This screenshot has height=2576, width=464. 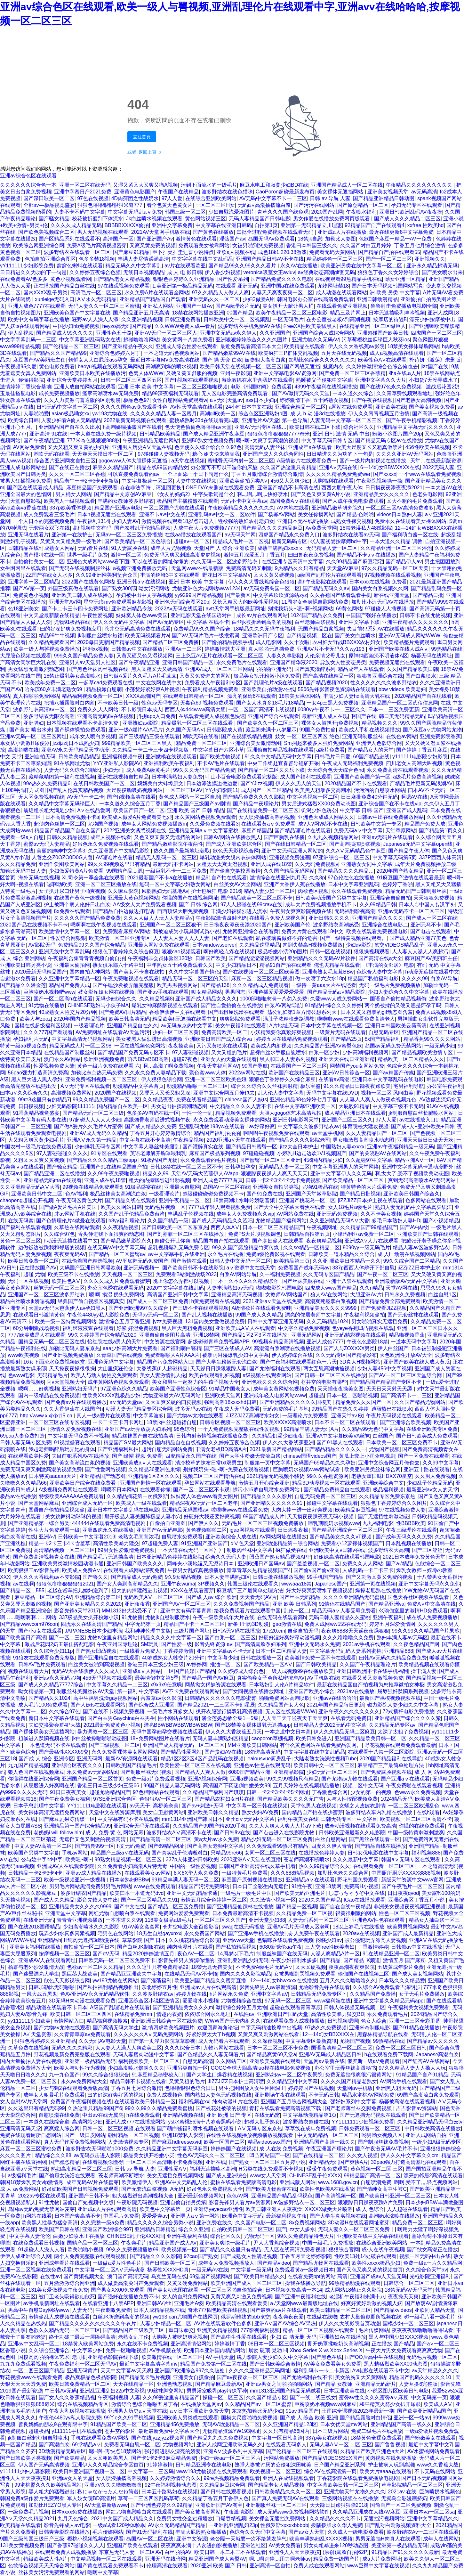 What do you see at coordinates (67, 2397) in the screenshot?
I see `国产女人久久香蕉精品视` at bounding box center [67, 2397].